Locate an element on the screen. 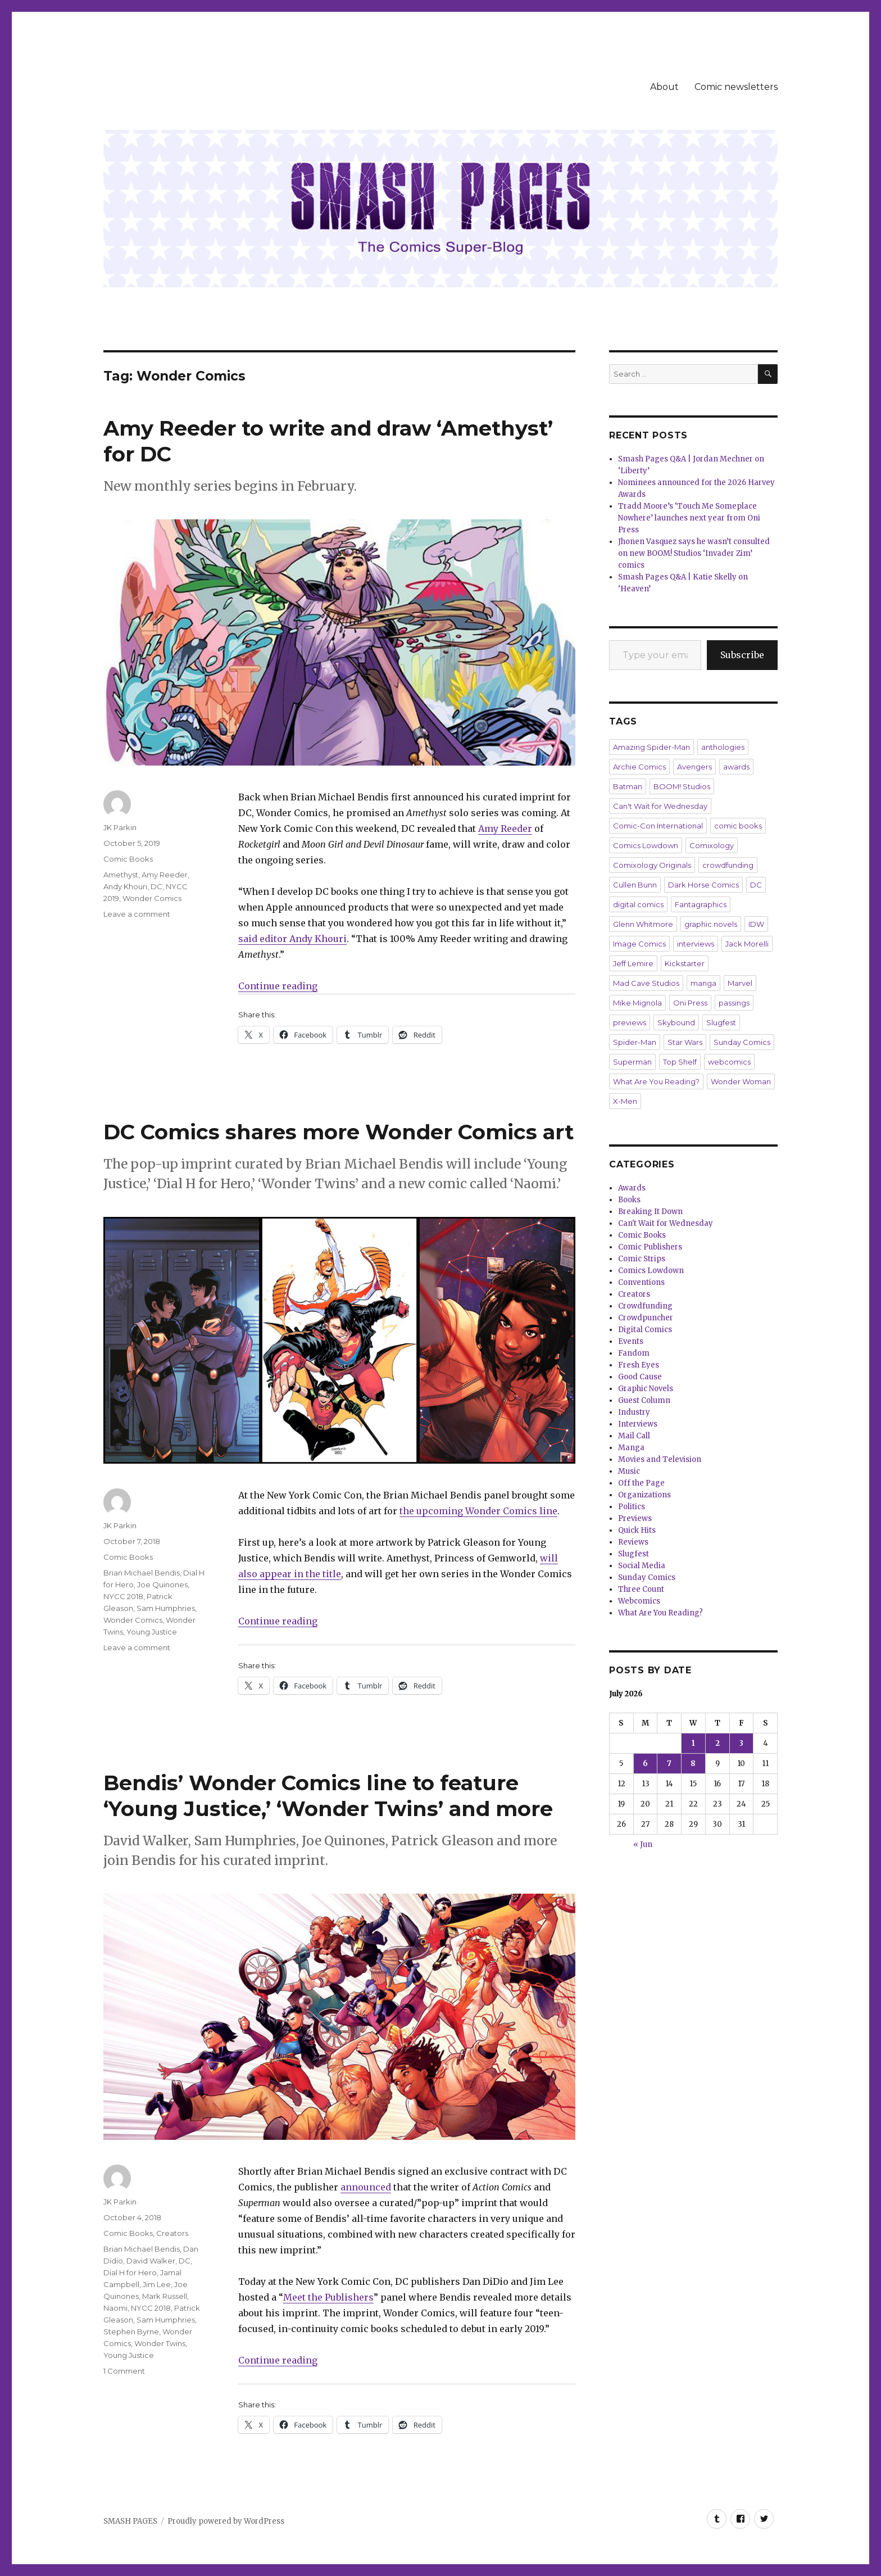 This screenshot has height=2576, width=881. BOOM! Studios is located at coordinates (681, 786).